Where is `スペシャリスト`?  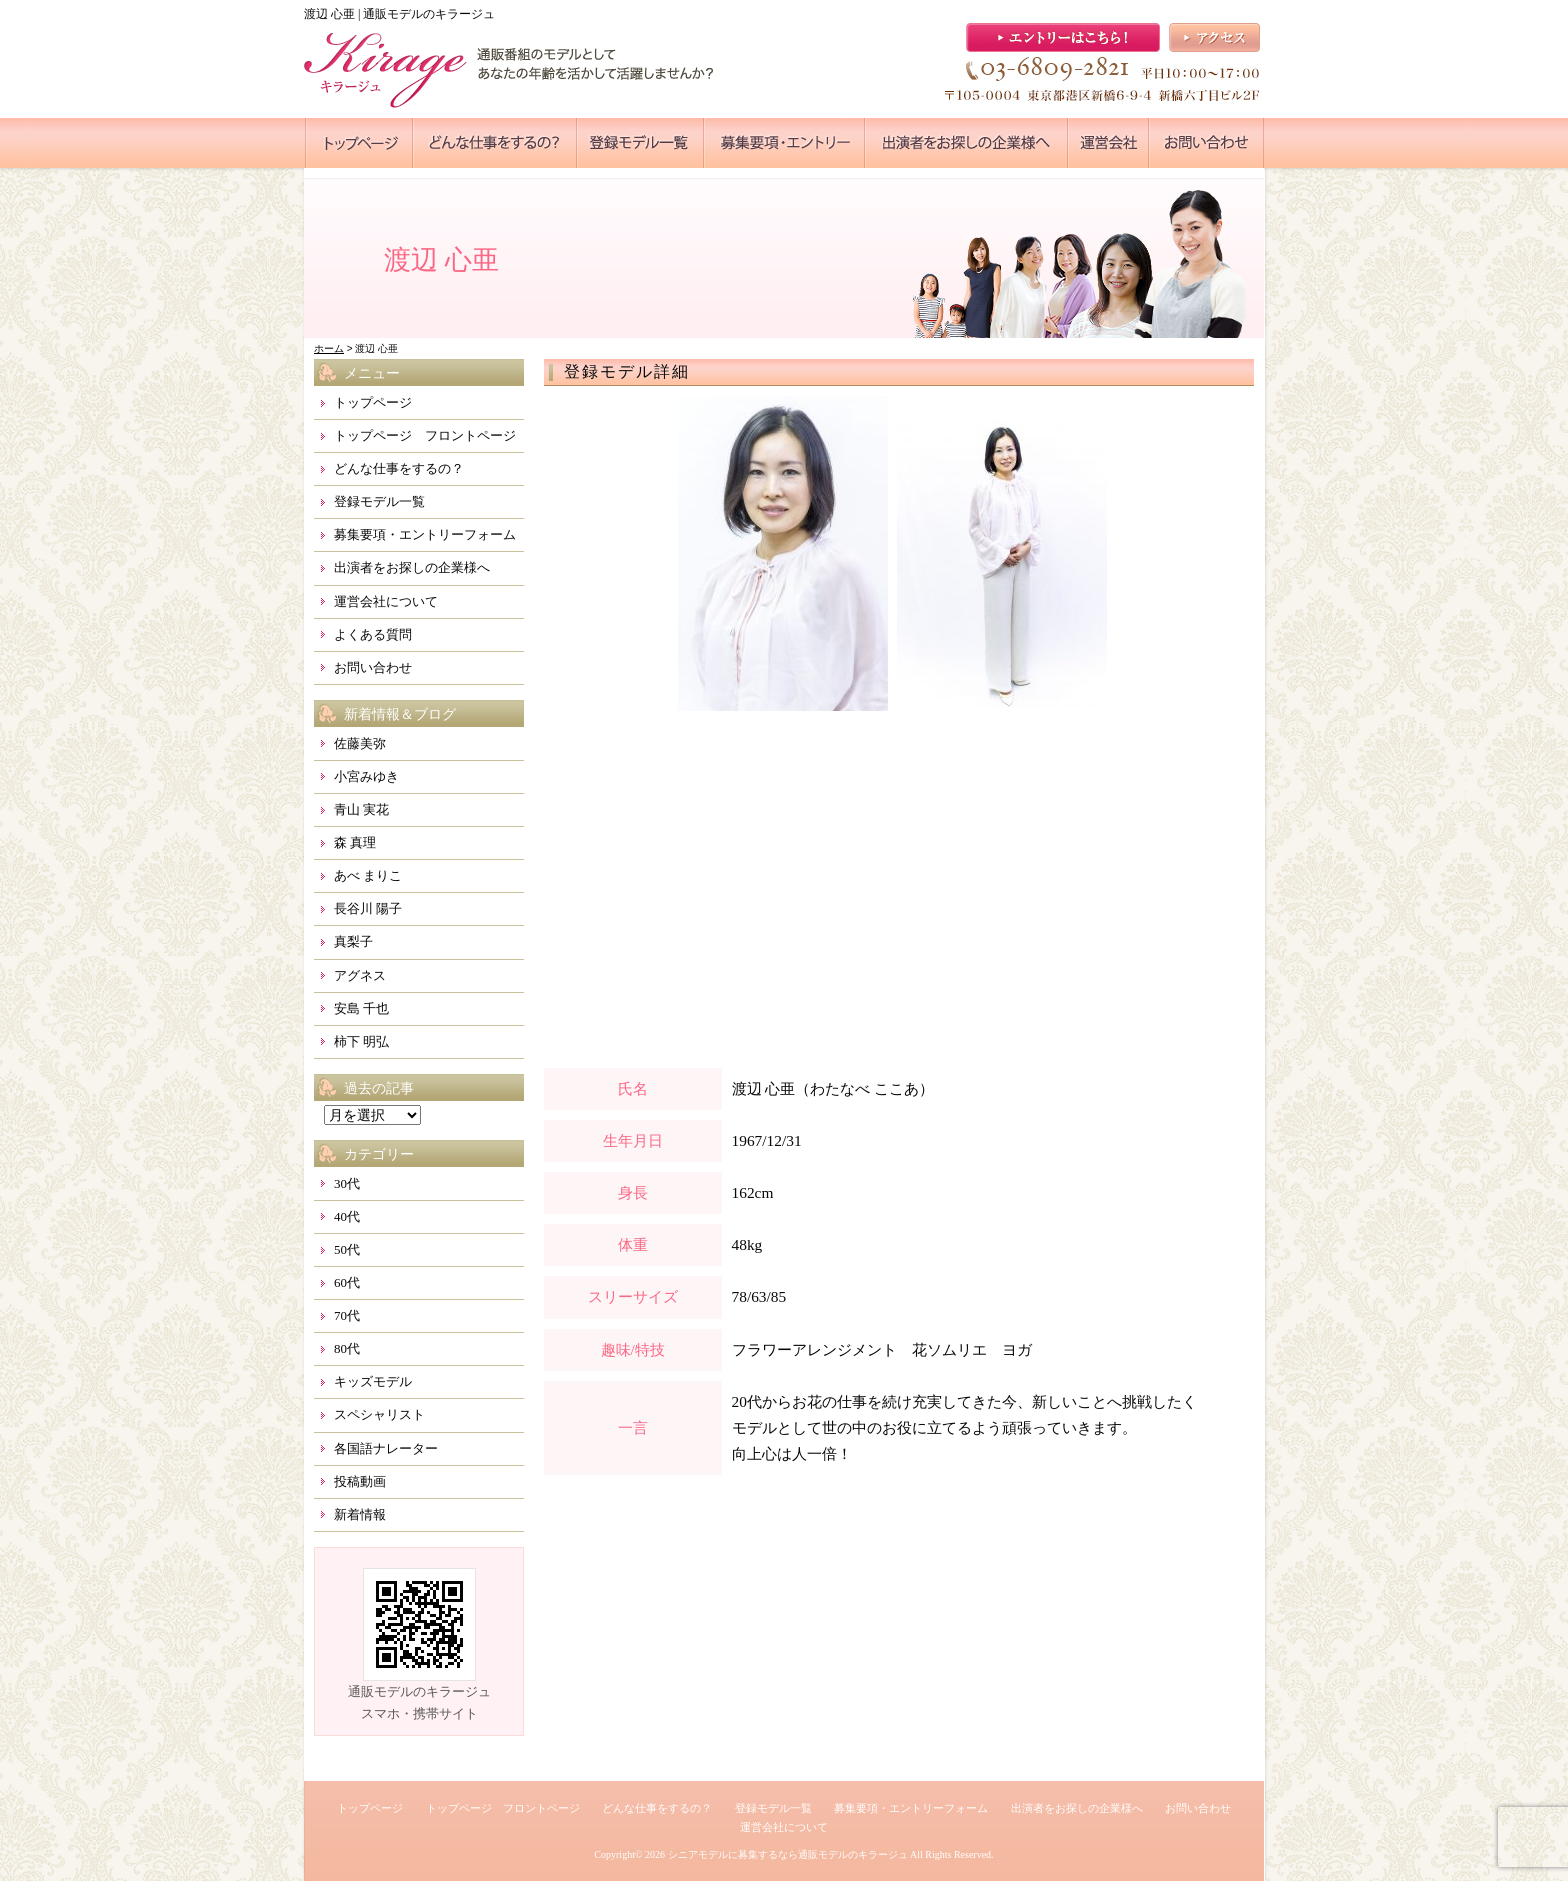
スペシャリスト is located at coordinates (379, 1414).